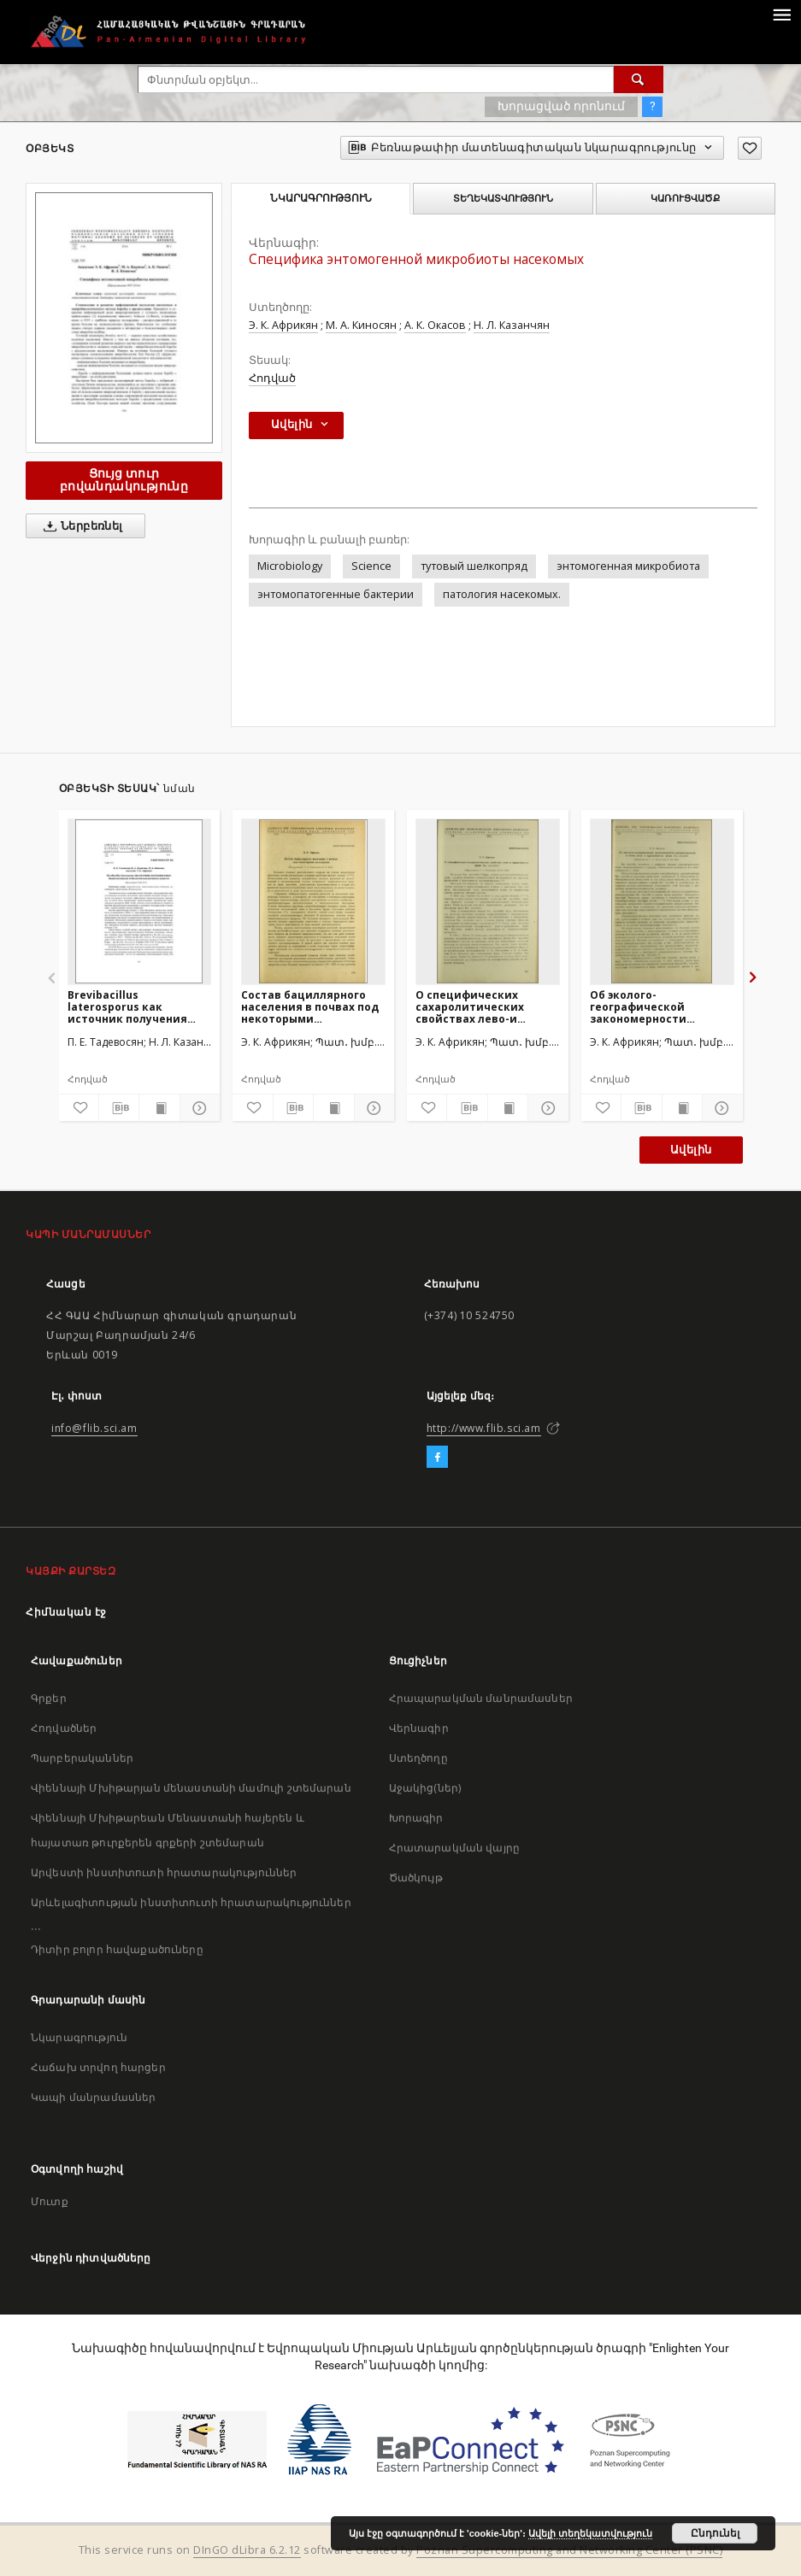 The height and width of the screenshot is (2576, 801). Describe the element at coordinates (661, 1007) in the screenshot. I see `Об эколого-географической закономерности распространения в почве лево- и правозавитых форм Bac. mycoides` at that location.